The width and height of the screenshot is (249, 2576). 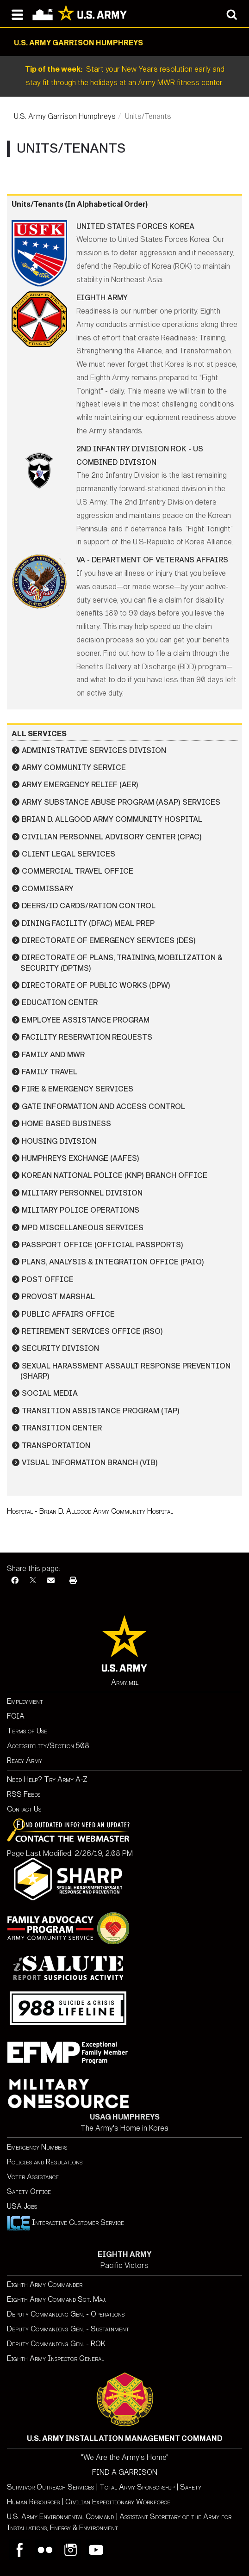 I want to click on Public Affairs Office, so click(x=68, y=1314).